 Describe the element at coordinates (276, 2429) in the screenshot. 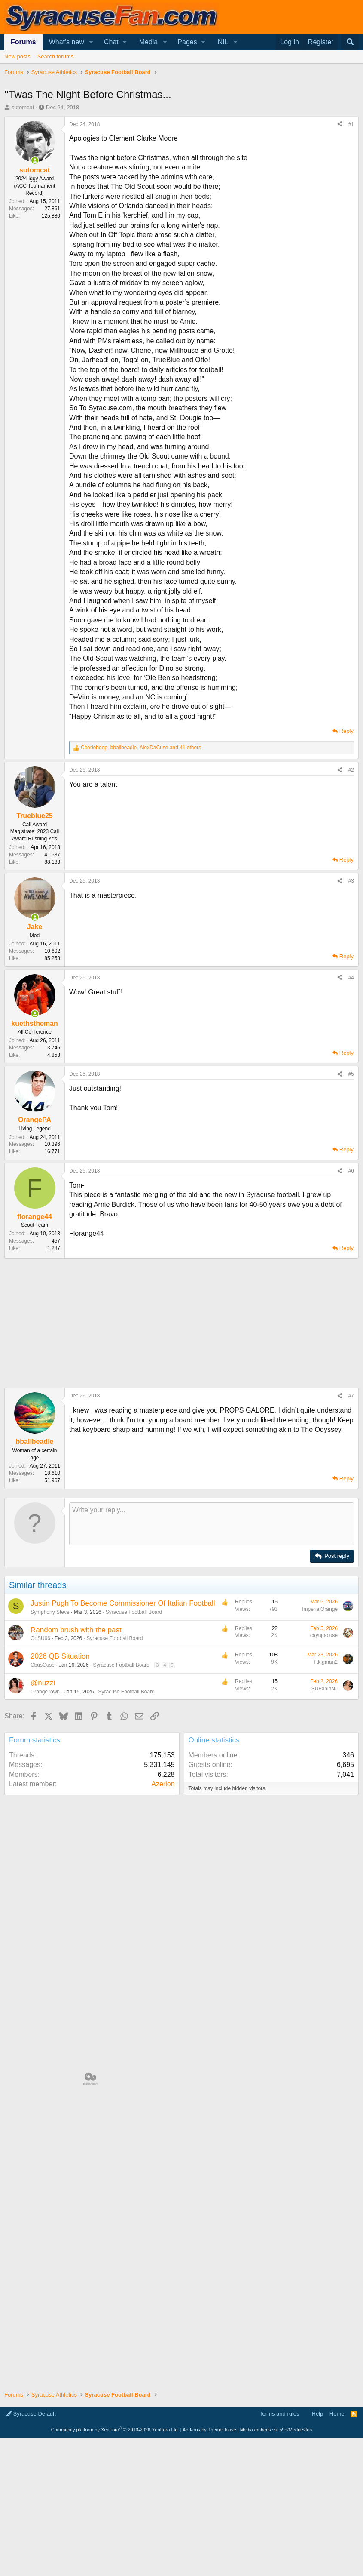

I see `Media embeds via s9e/MediaSites` at that location.